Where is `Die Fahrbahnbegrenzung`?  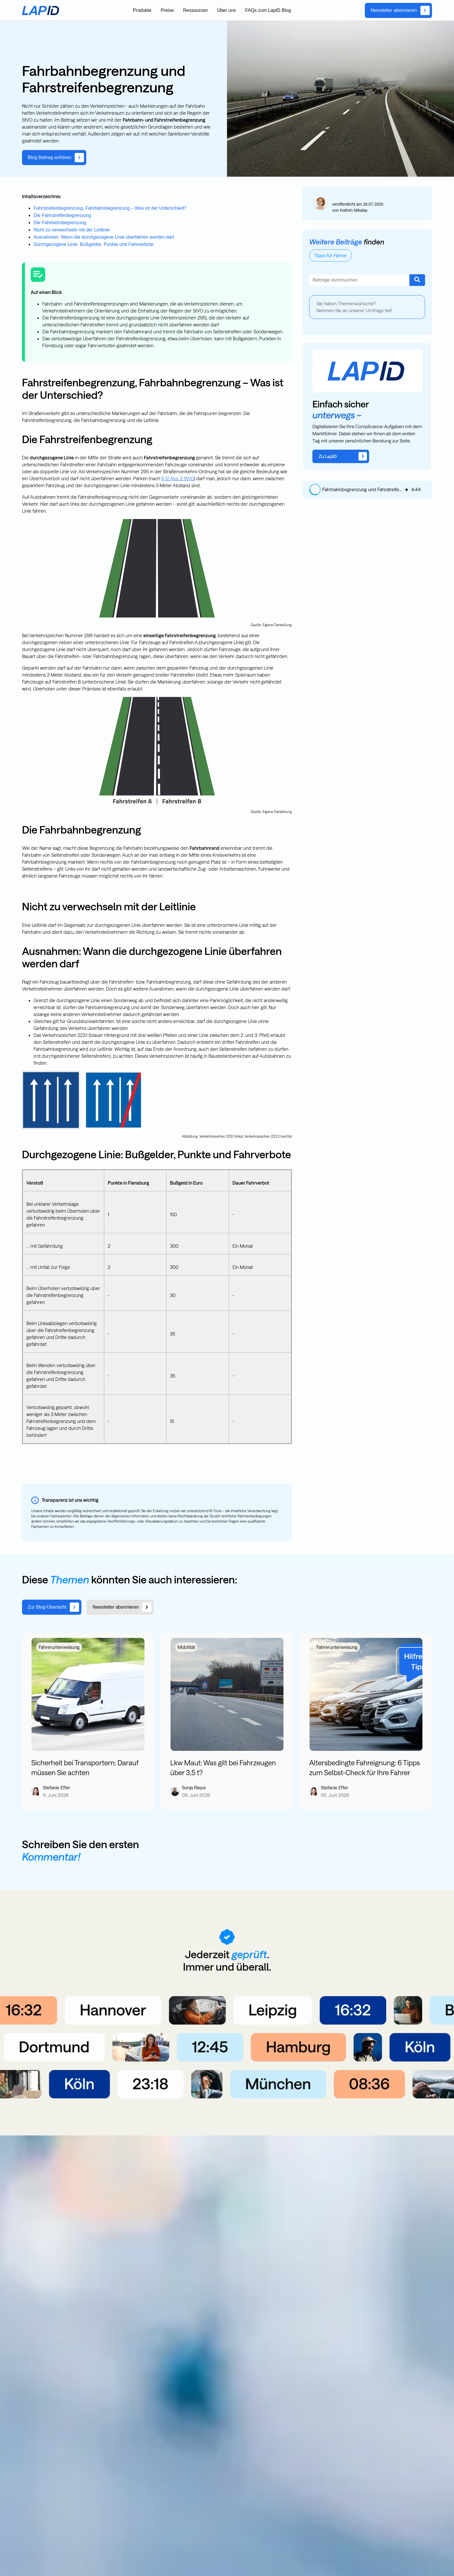
Die Fahrbahnbegrenzung is located at coordinates (60, 222).